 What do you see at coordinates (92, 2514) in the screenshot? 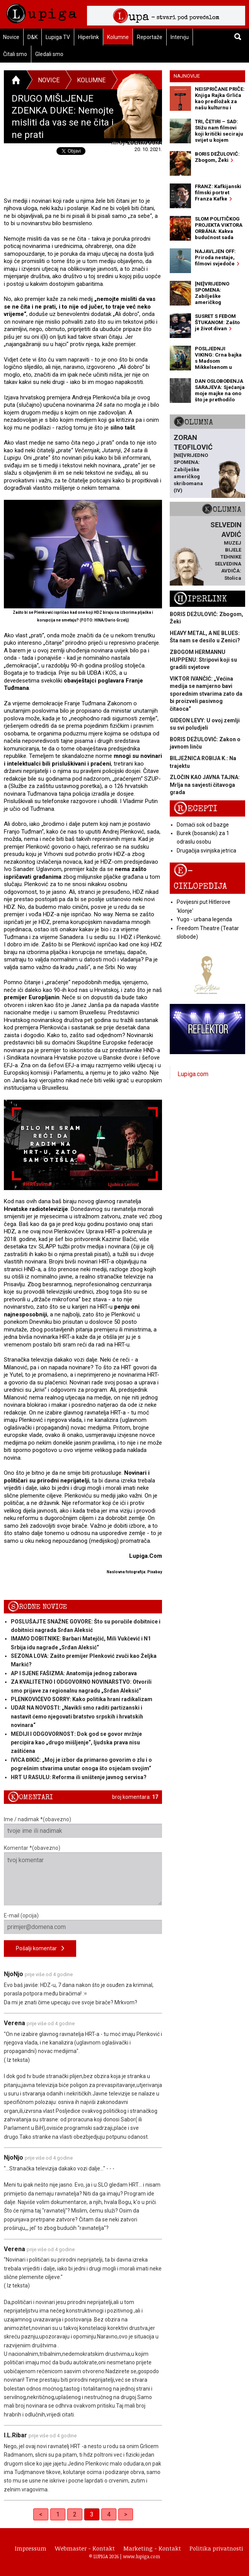
I see `3 [link]` at bounding box center [92, 2514].